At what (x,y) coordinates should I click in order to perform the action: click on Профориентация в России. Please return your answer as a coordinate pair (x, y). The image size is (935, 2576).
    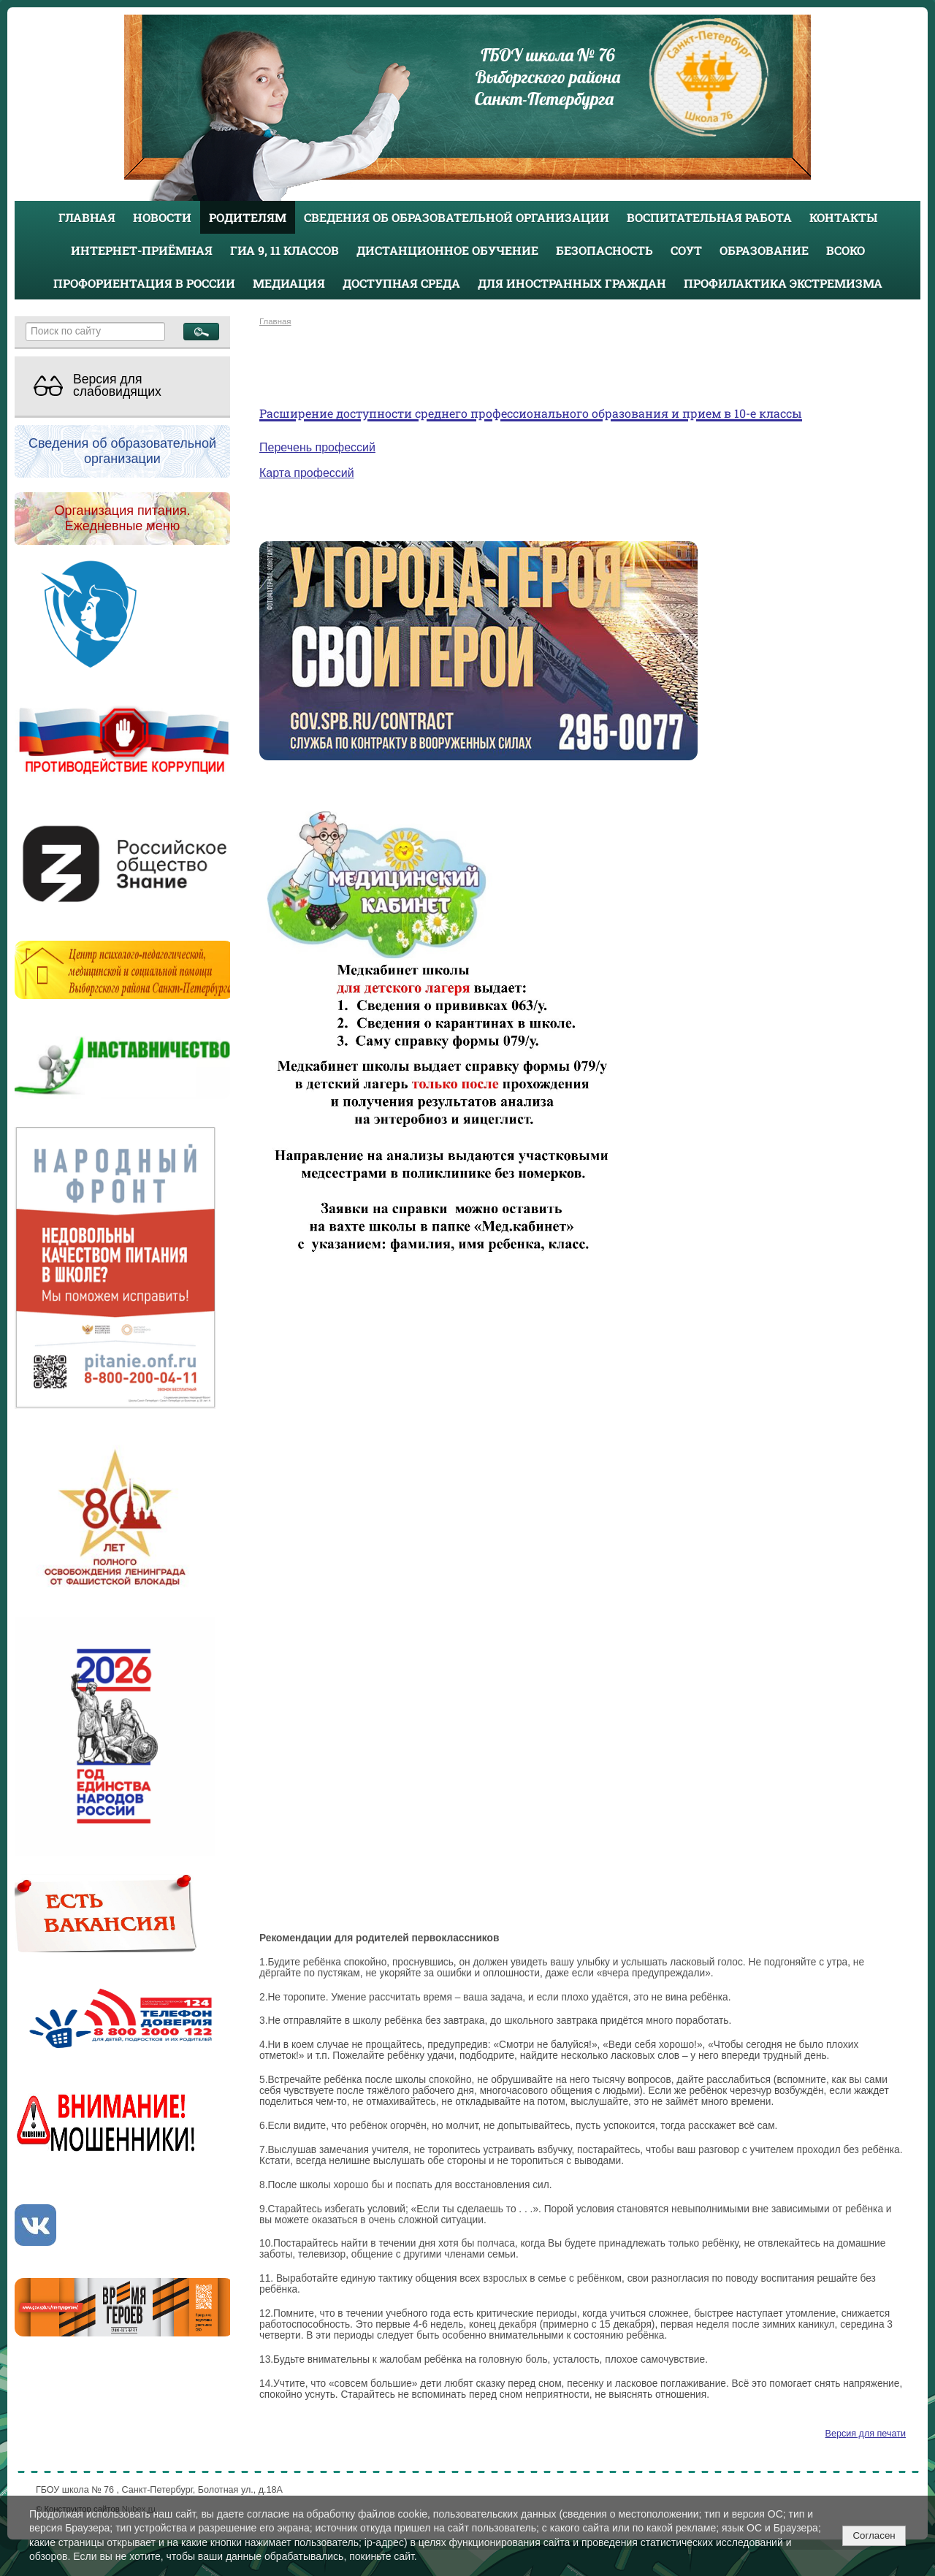
    Looking at the image, I should click on (144, 283).